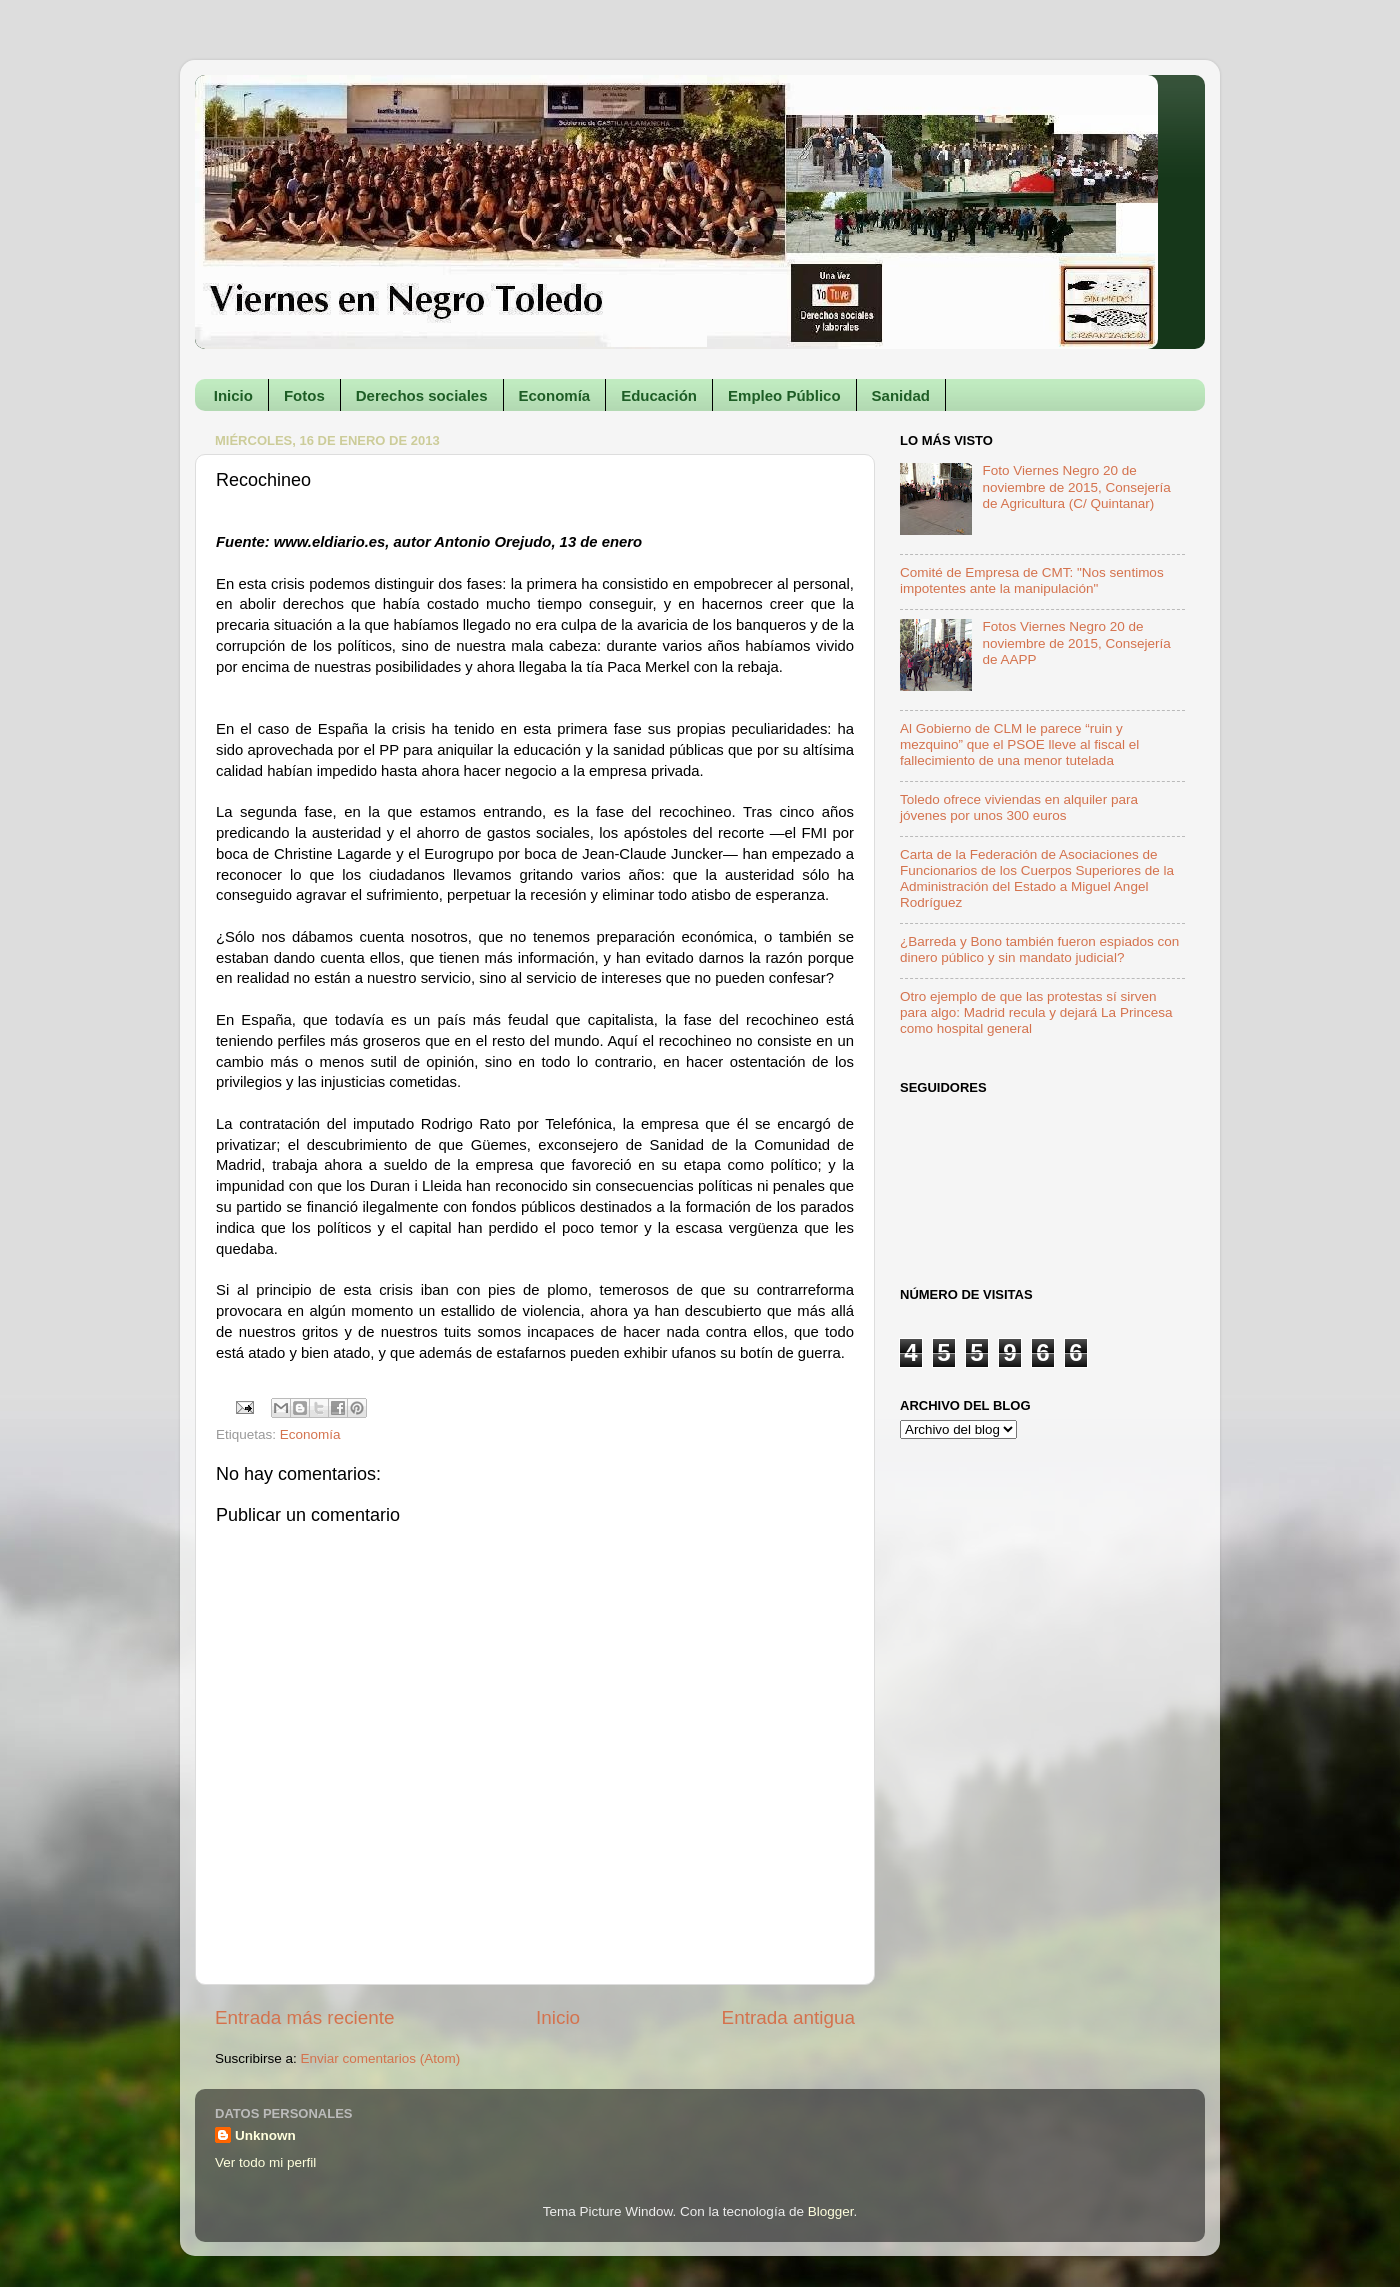 This screenshot has width=1400, height=2287. I want to click on Entrada antigua, so click(788, 2017).